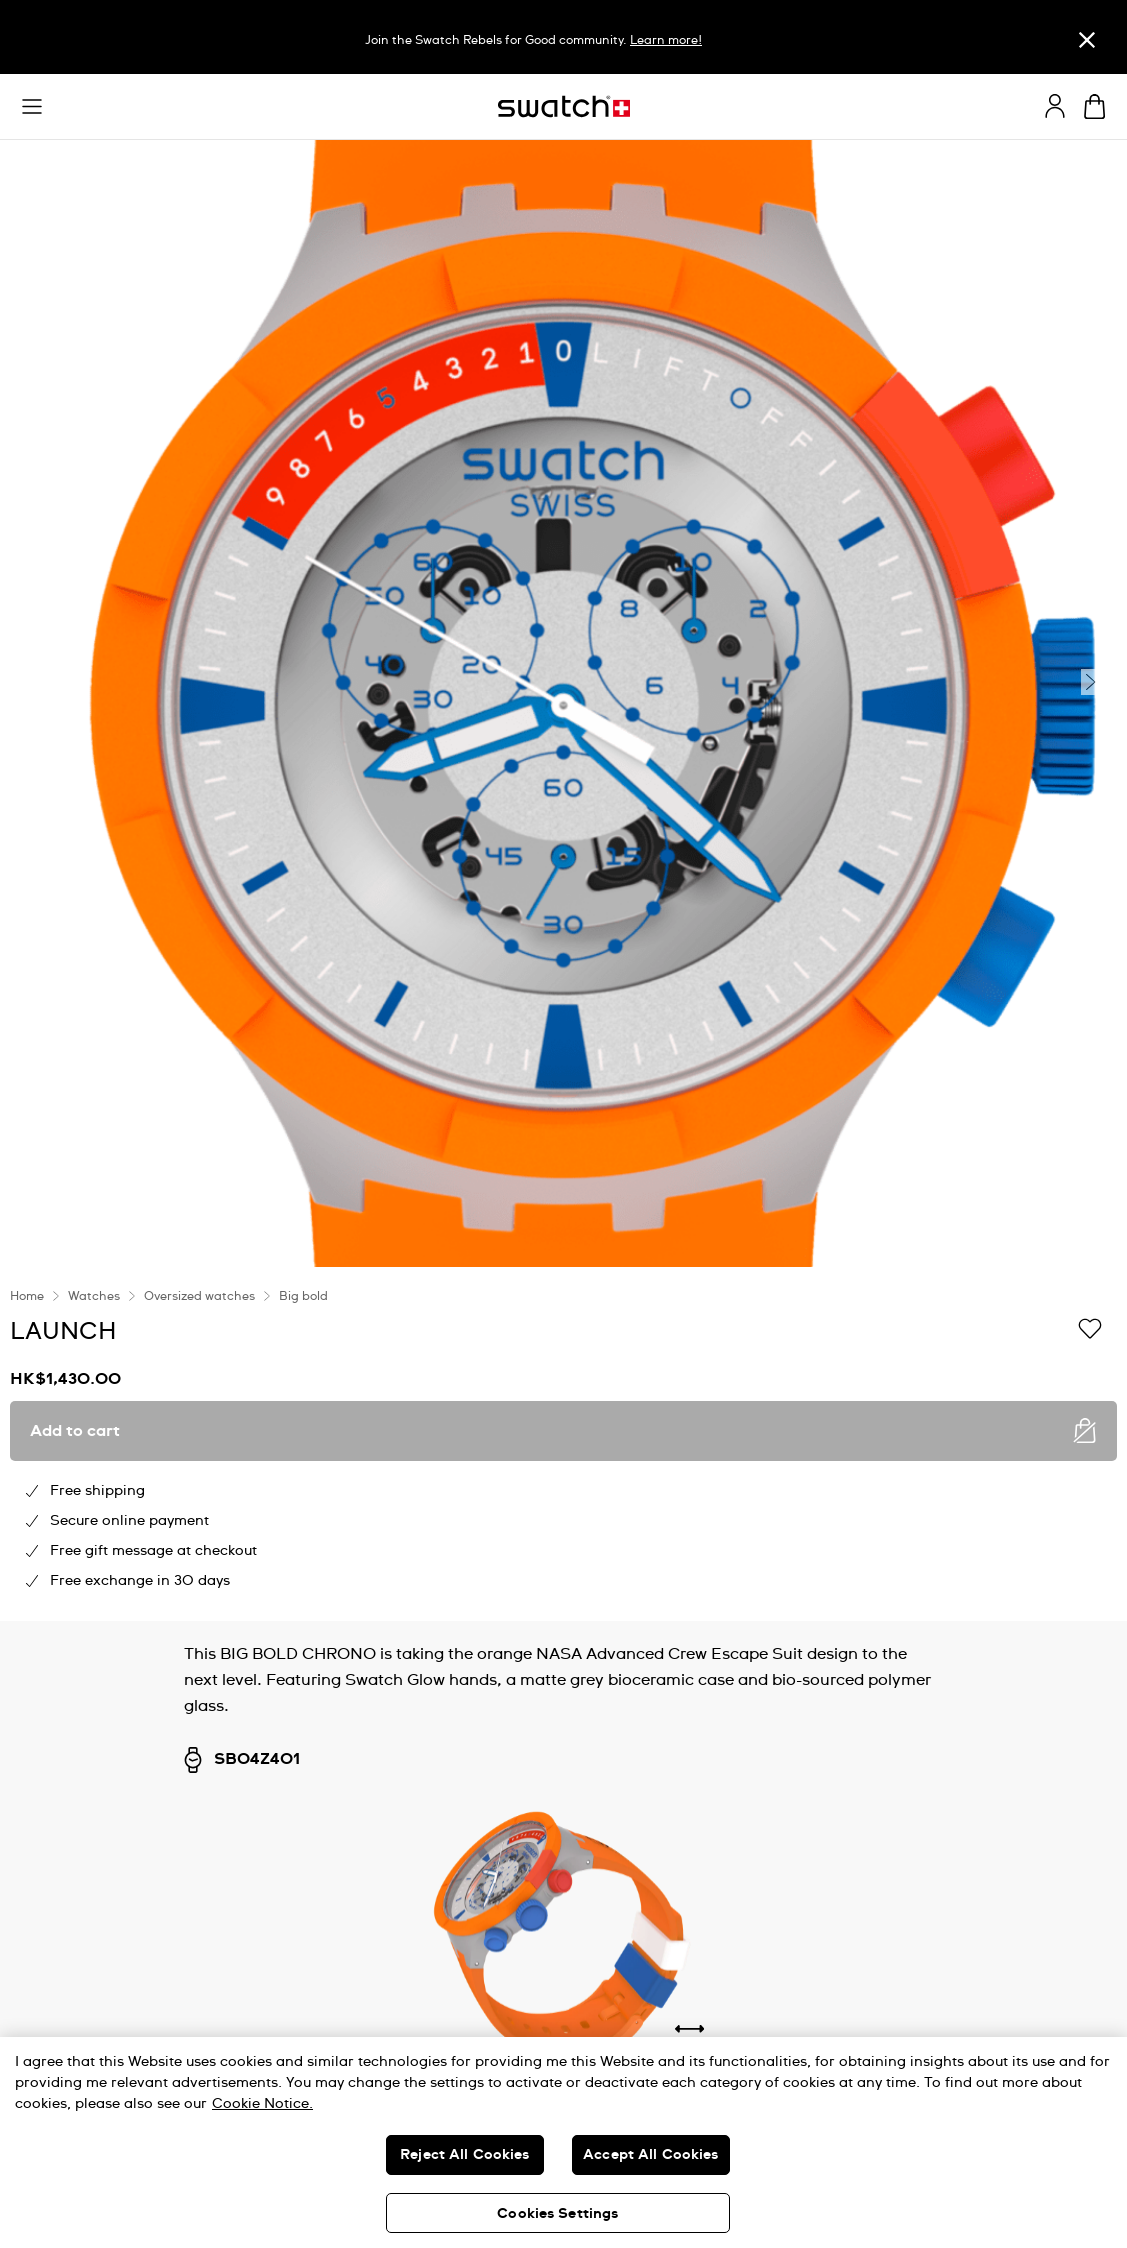 The height and width of the screenshot is (2248, 1127). Describe the element at coordinates (564, 106) in the screenshot. I see `[Homepage]` at that location.